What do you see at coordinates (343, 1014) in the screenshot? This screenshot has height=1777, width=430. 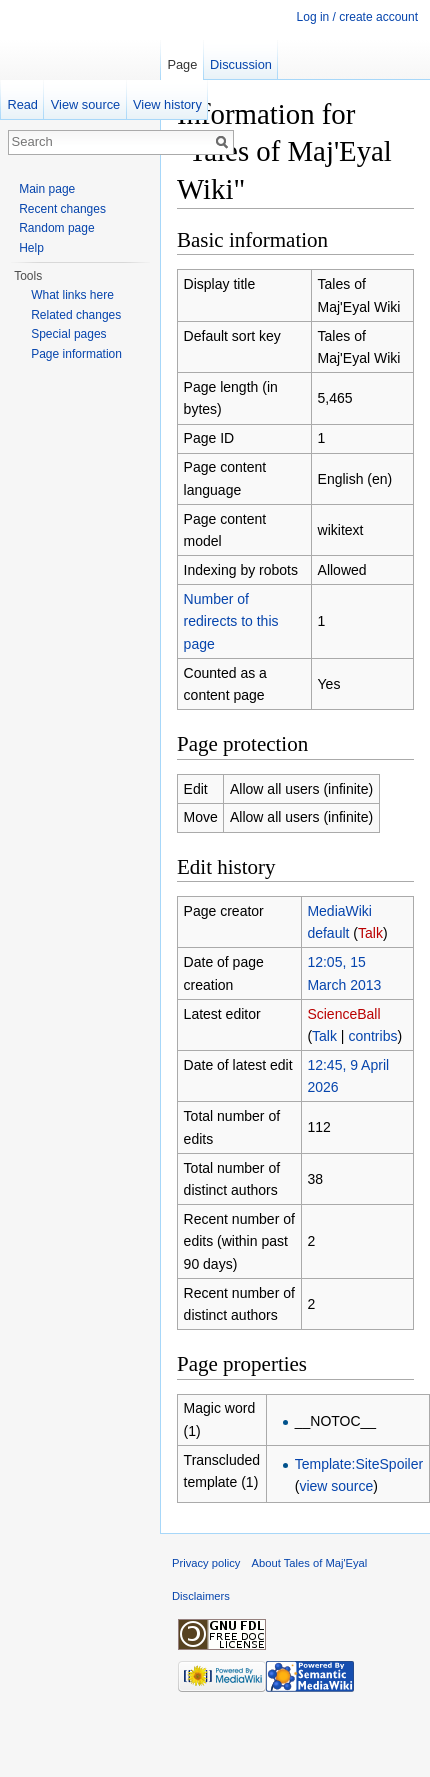 I see `ScienceBall` at bounding box center [343, 1014].